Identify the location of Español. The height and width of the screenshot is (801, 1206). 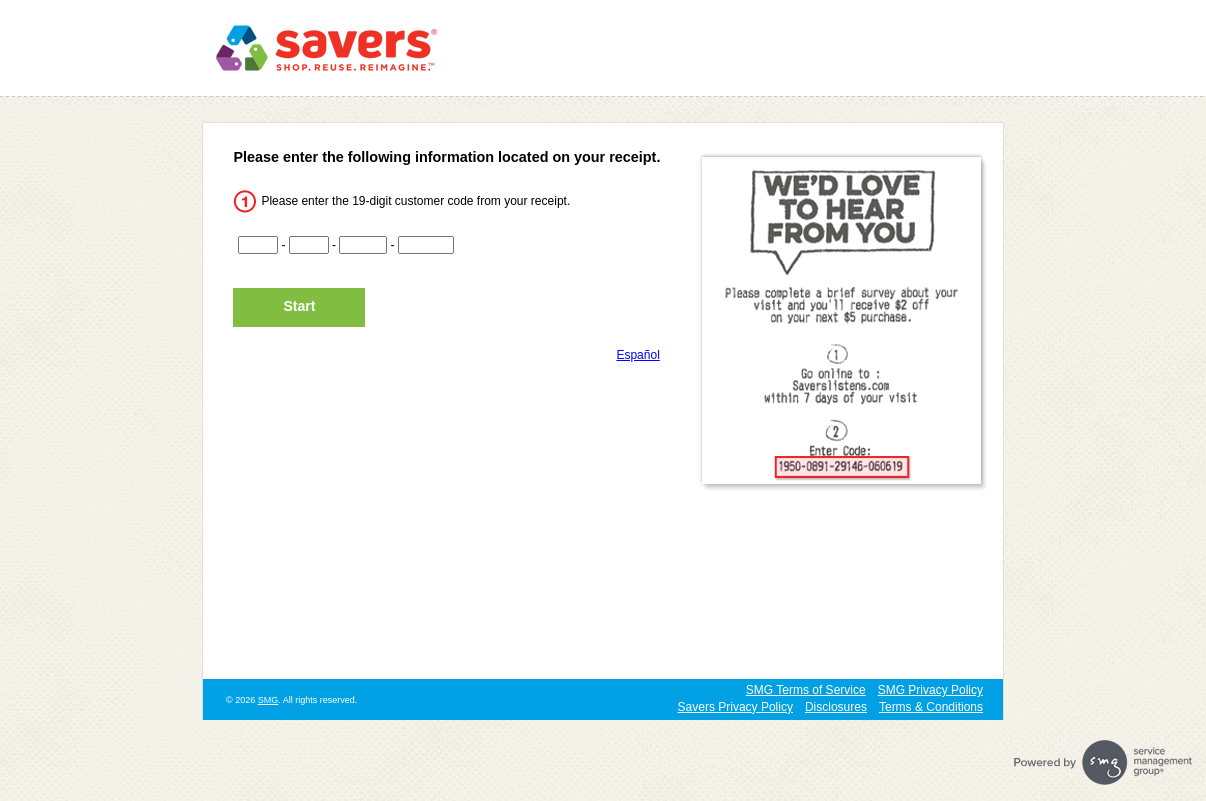
(637, 355).